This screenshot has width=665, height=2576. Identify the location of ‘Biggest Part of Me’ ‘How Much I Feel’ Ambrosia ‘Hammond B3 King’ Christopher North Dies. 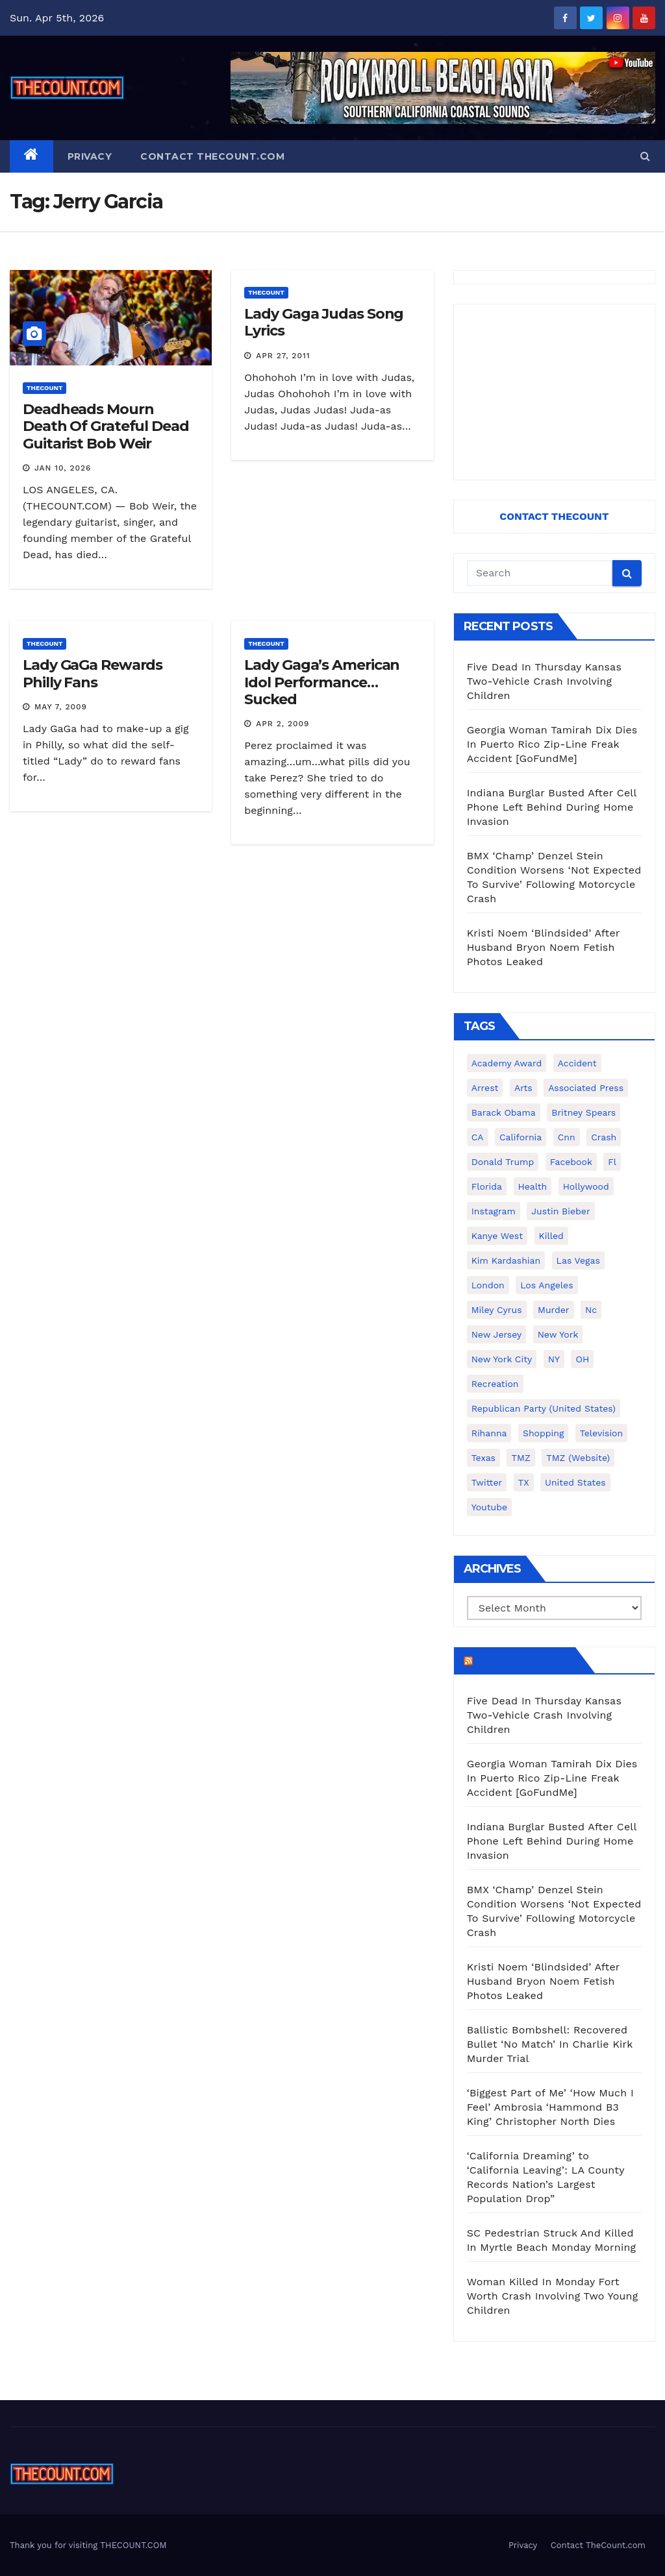
(550, 2107).